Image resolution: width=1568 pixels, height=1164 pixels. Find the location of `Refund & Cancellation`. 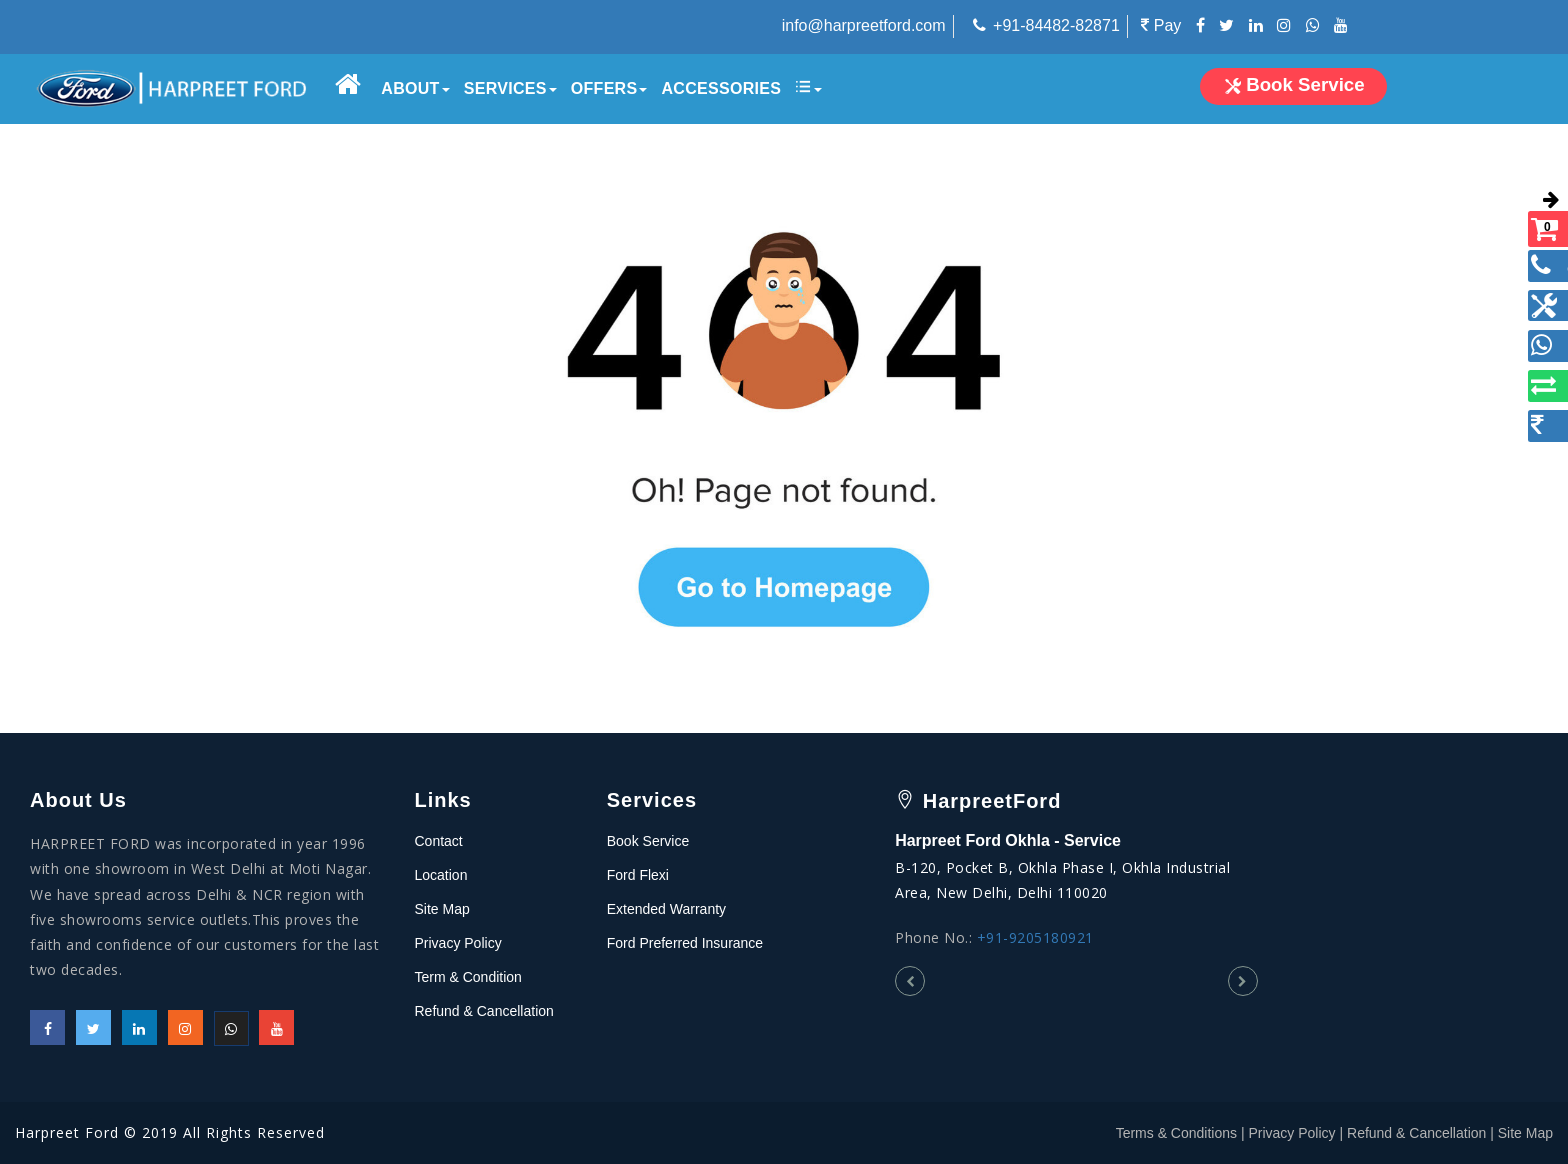

Refund & Cancellation is located at coordinates (484, 1011).